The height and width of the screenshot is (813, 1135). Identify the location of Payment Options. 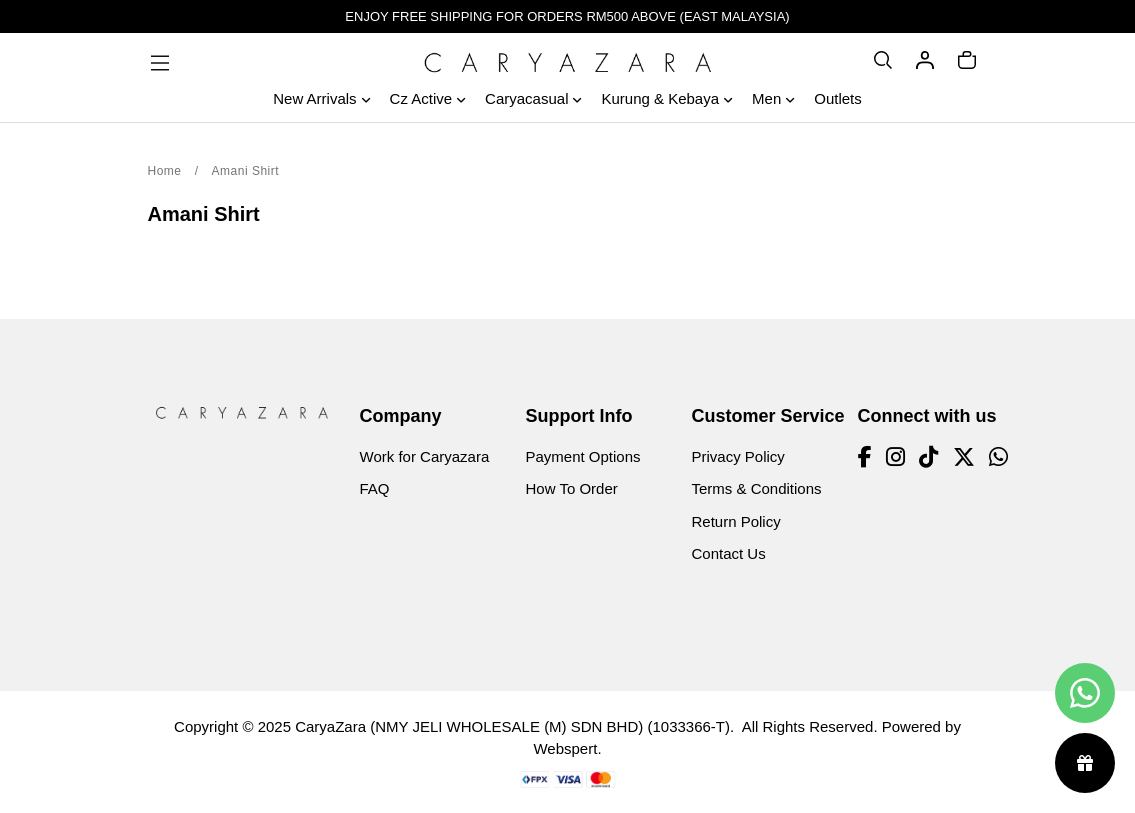
(583, 456).